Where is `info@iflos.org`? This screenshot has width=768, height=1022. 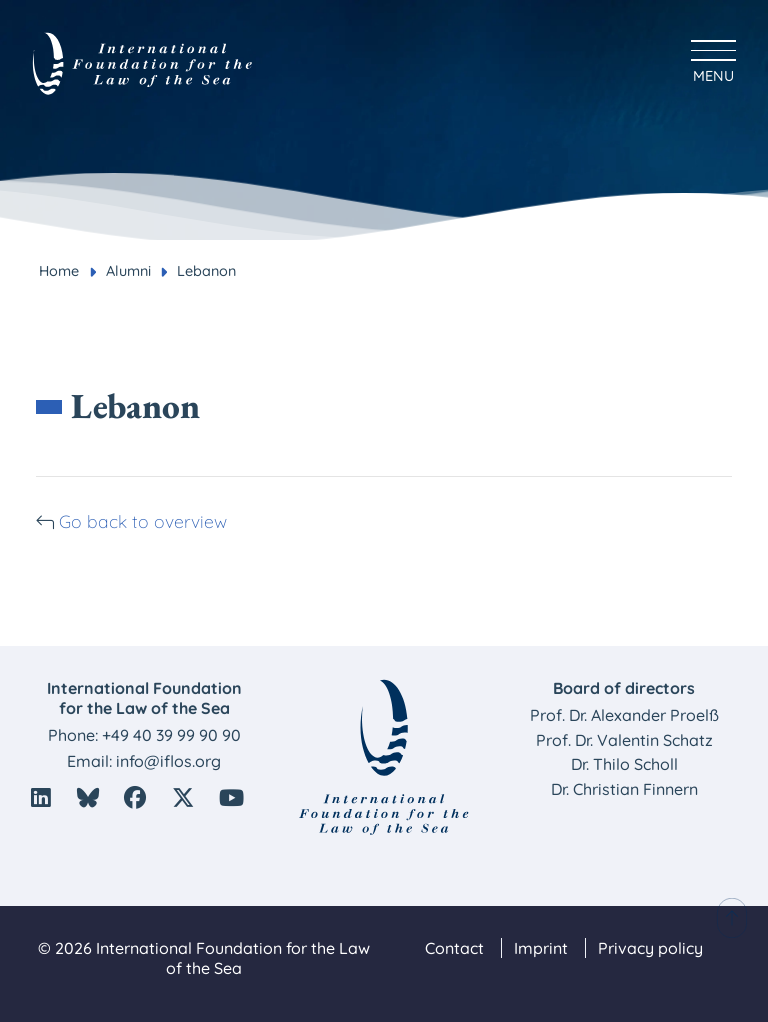 info@iflos.org is located at coordinates (168, 761).